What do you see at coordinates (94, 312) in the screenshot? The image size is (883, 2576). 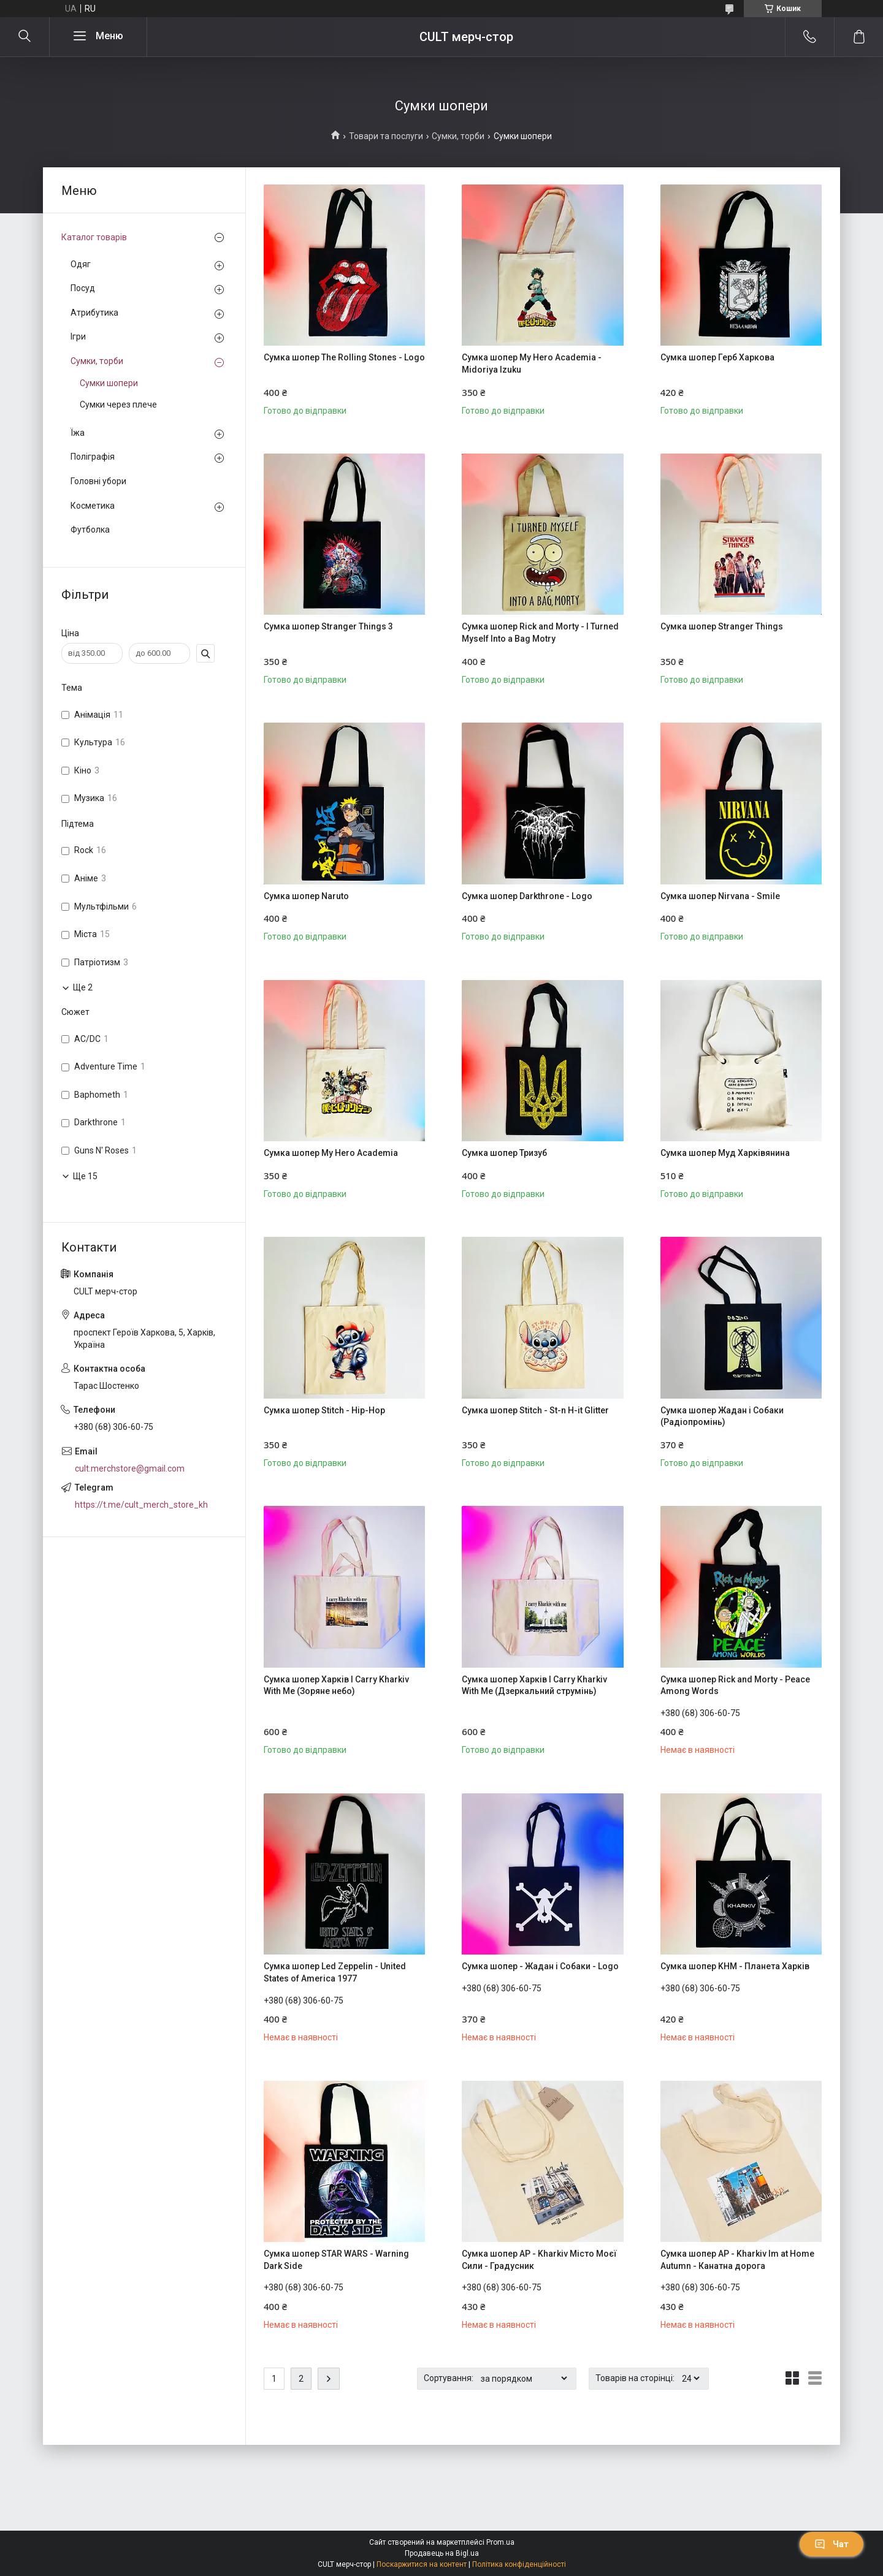 I see `Атрибутика` at bounding box center [94, 312].